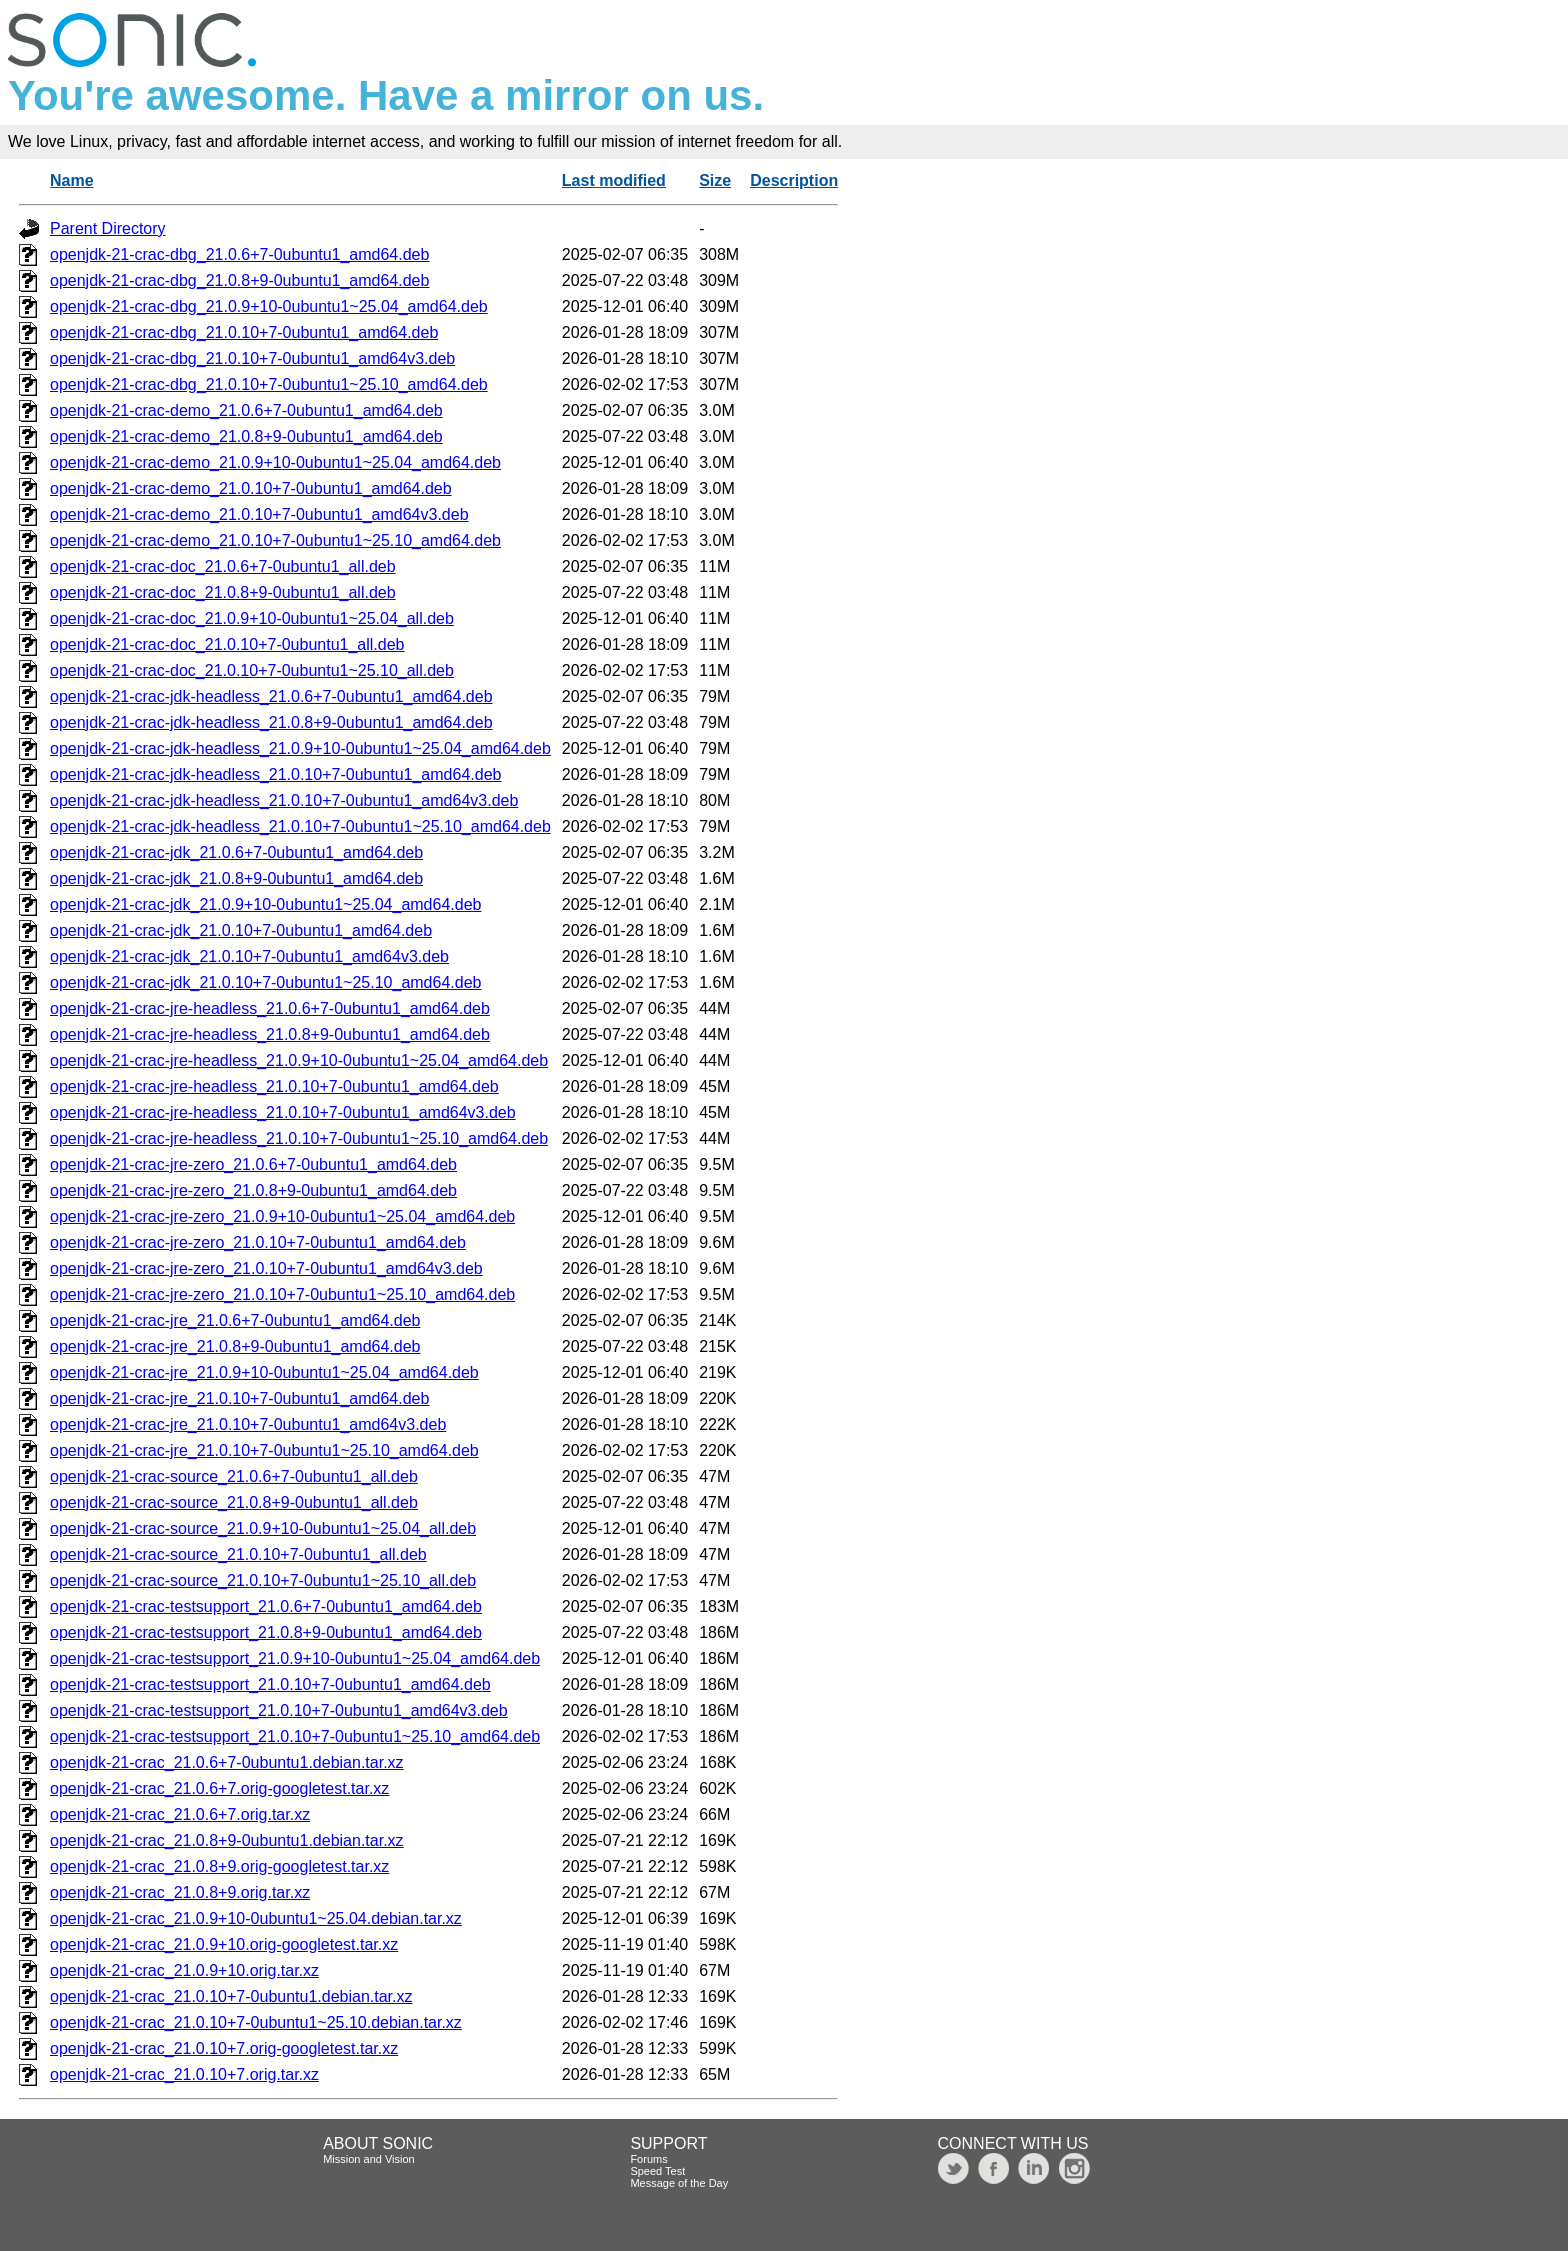 The image size is (1568, 2251). I want to click on openjdk-21-crac_21.0.10+7-0ubuntu1~25.10.debian.tar.xz, so click(256, 2022).